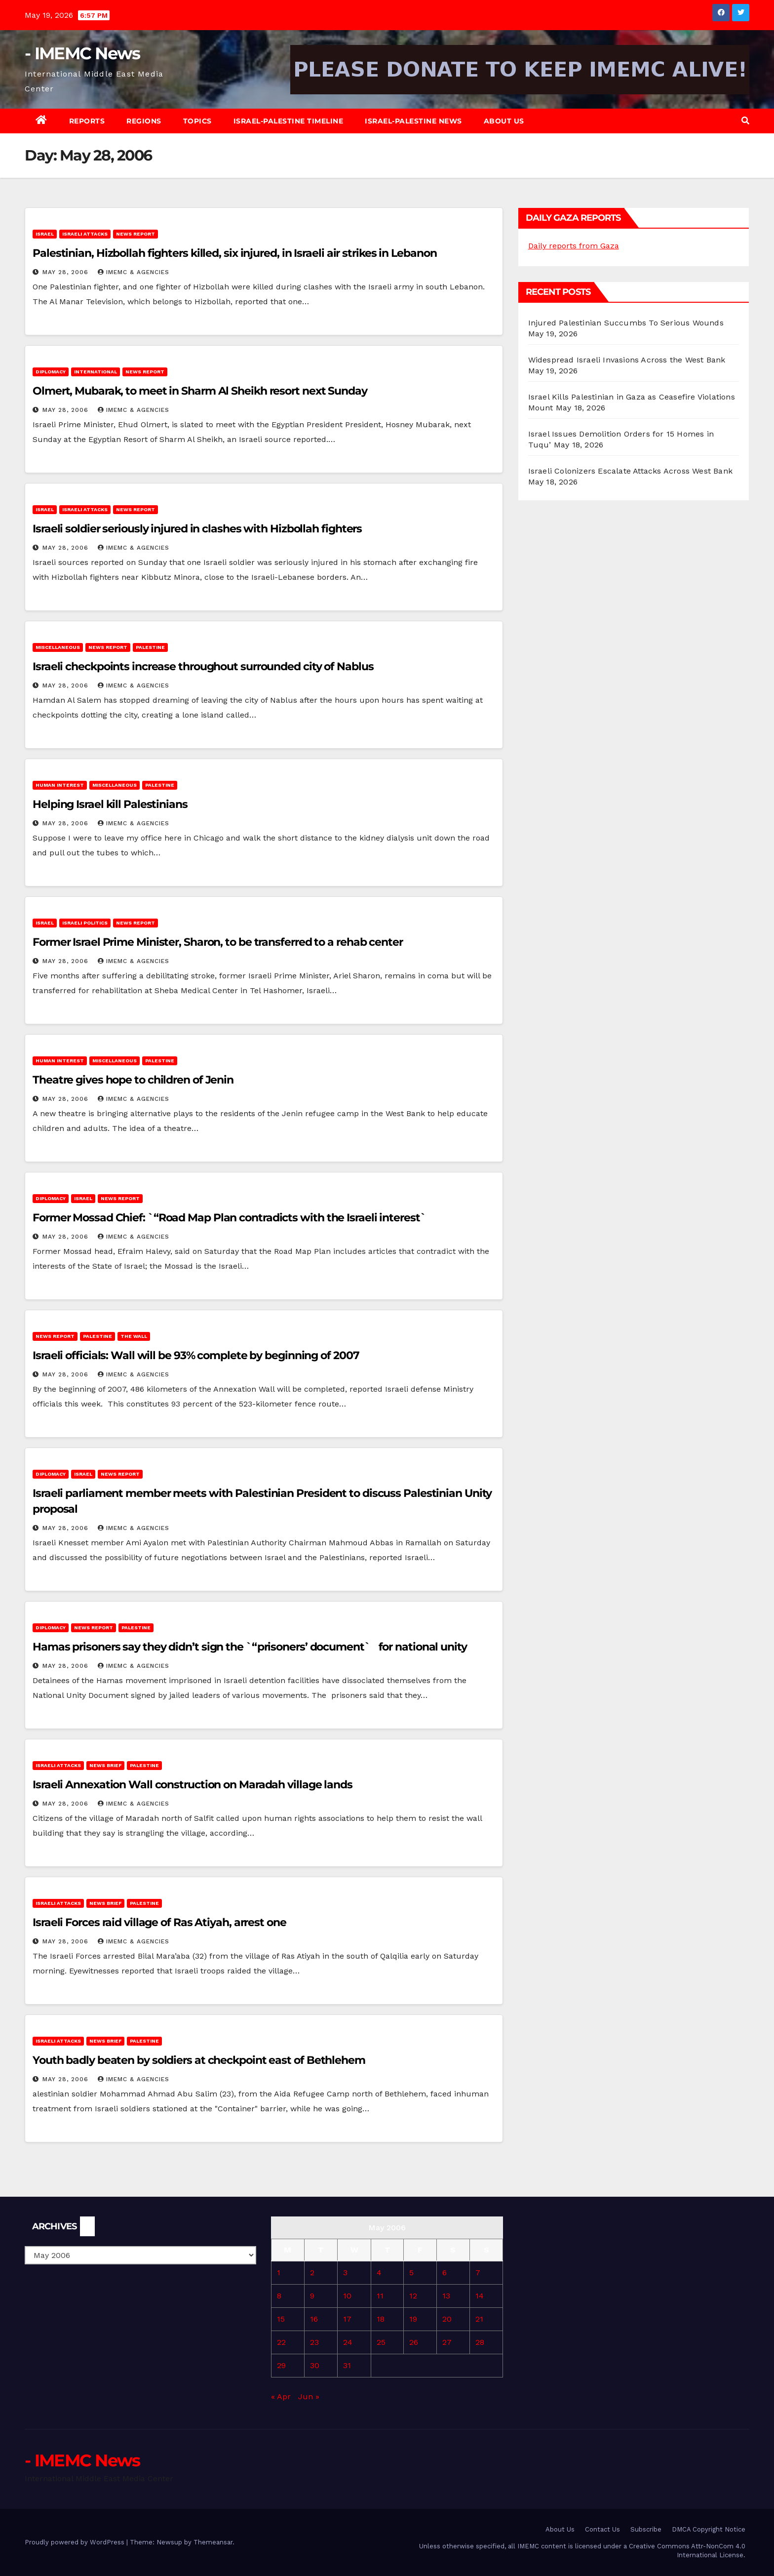 The height and width of the screenshot is (2576, 774). Describe the element at coordinates (447, 2342) in the screenshot. I see `27 [Posts published on May 27, 2006]` at that location.